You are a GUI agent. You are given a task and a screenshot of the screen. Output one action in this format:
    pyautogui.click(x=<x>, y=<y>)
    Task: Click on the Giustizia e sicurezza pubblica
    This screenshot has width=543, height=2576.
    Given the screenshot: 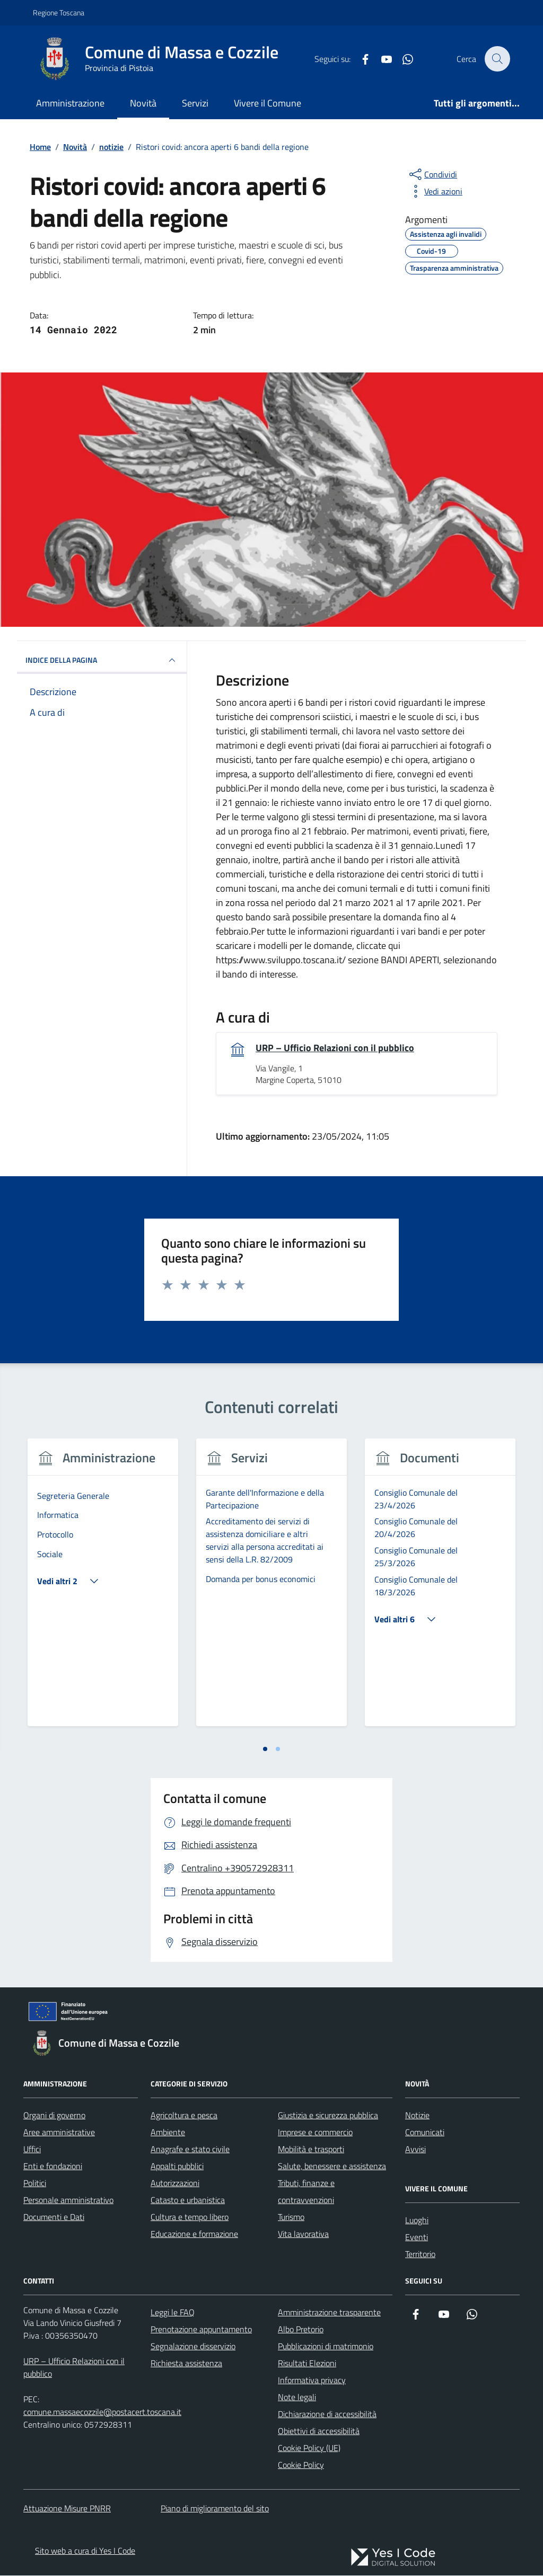 What is the action you would take?
    pyautogui.click(x=328, y=2115)
    